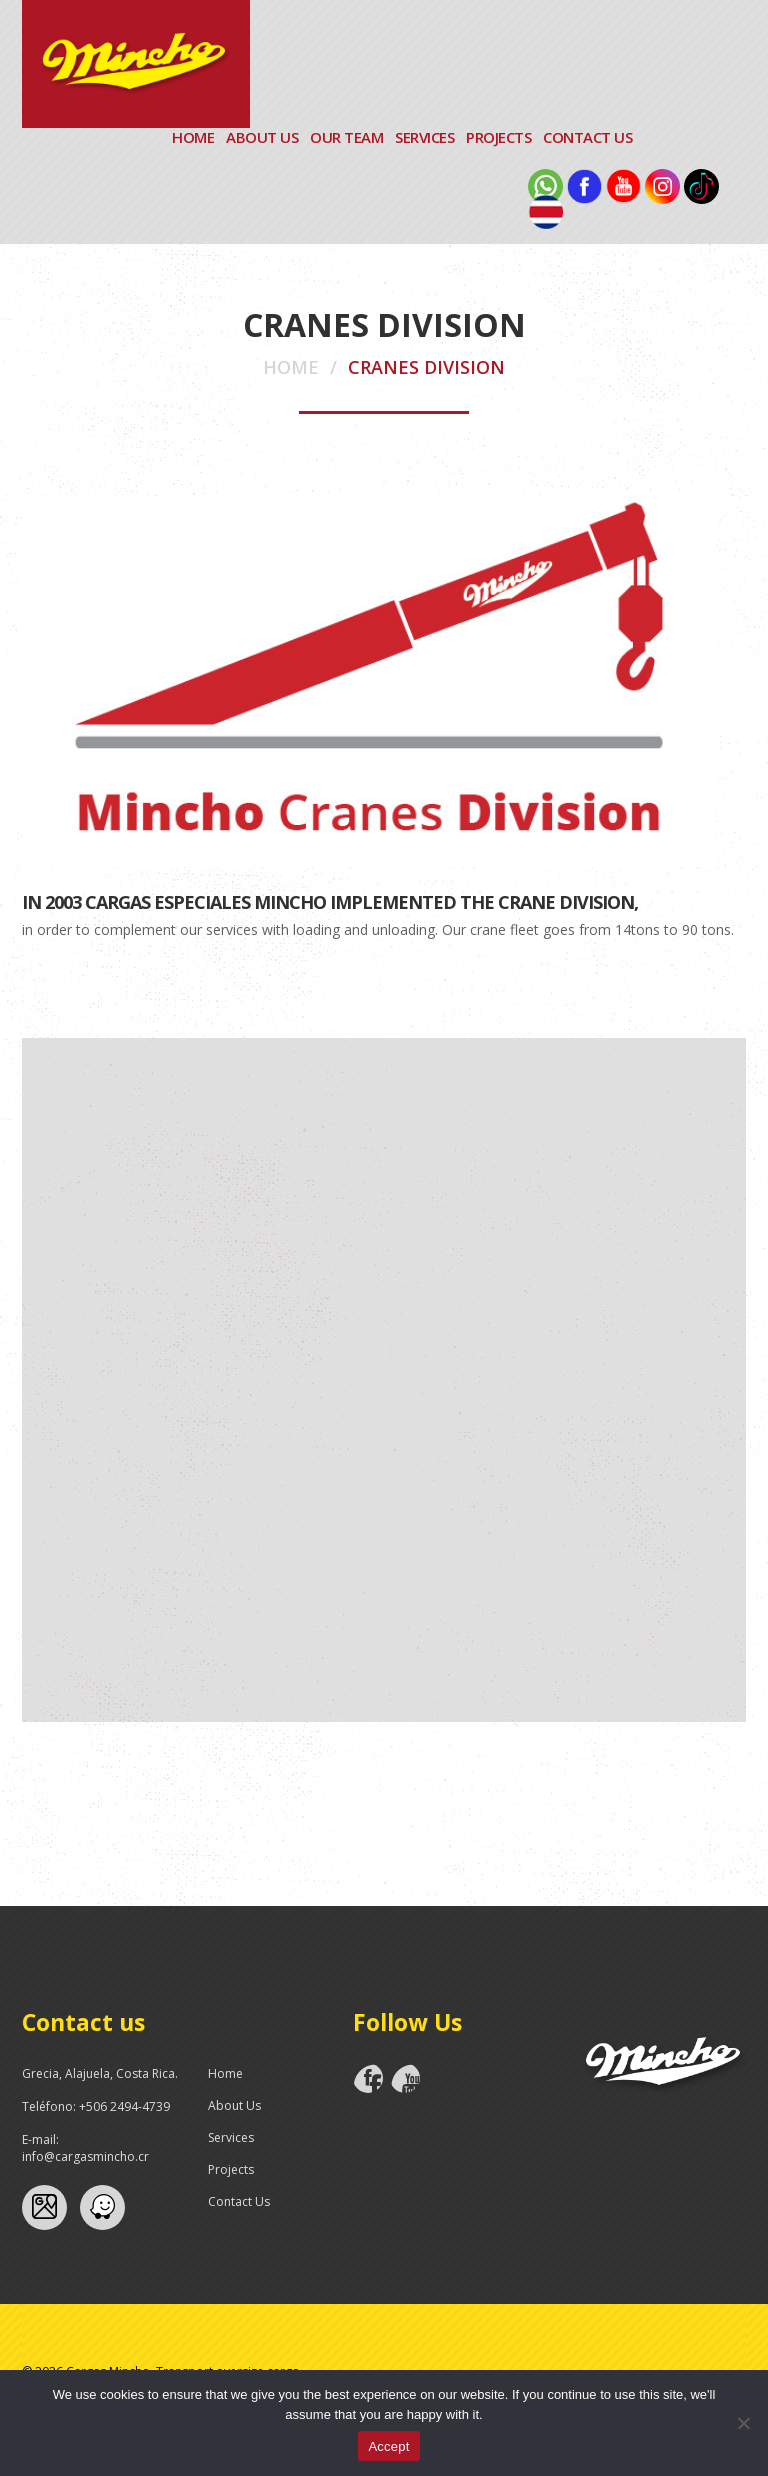  Describe the element at coordinates (85, 2156) in the screenshot. I see `info@cargasmincho.cr` at that location.